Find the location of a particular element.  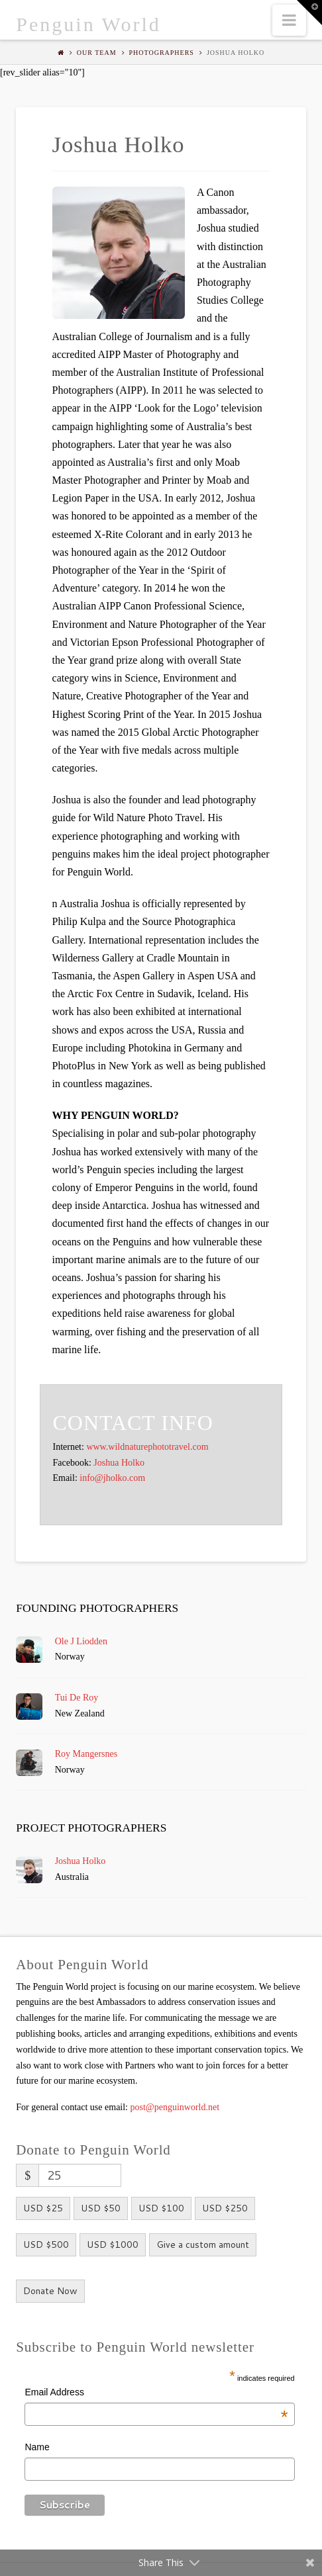

USD $1000 is located at coordinates (112, 2244).